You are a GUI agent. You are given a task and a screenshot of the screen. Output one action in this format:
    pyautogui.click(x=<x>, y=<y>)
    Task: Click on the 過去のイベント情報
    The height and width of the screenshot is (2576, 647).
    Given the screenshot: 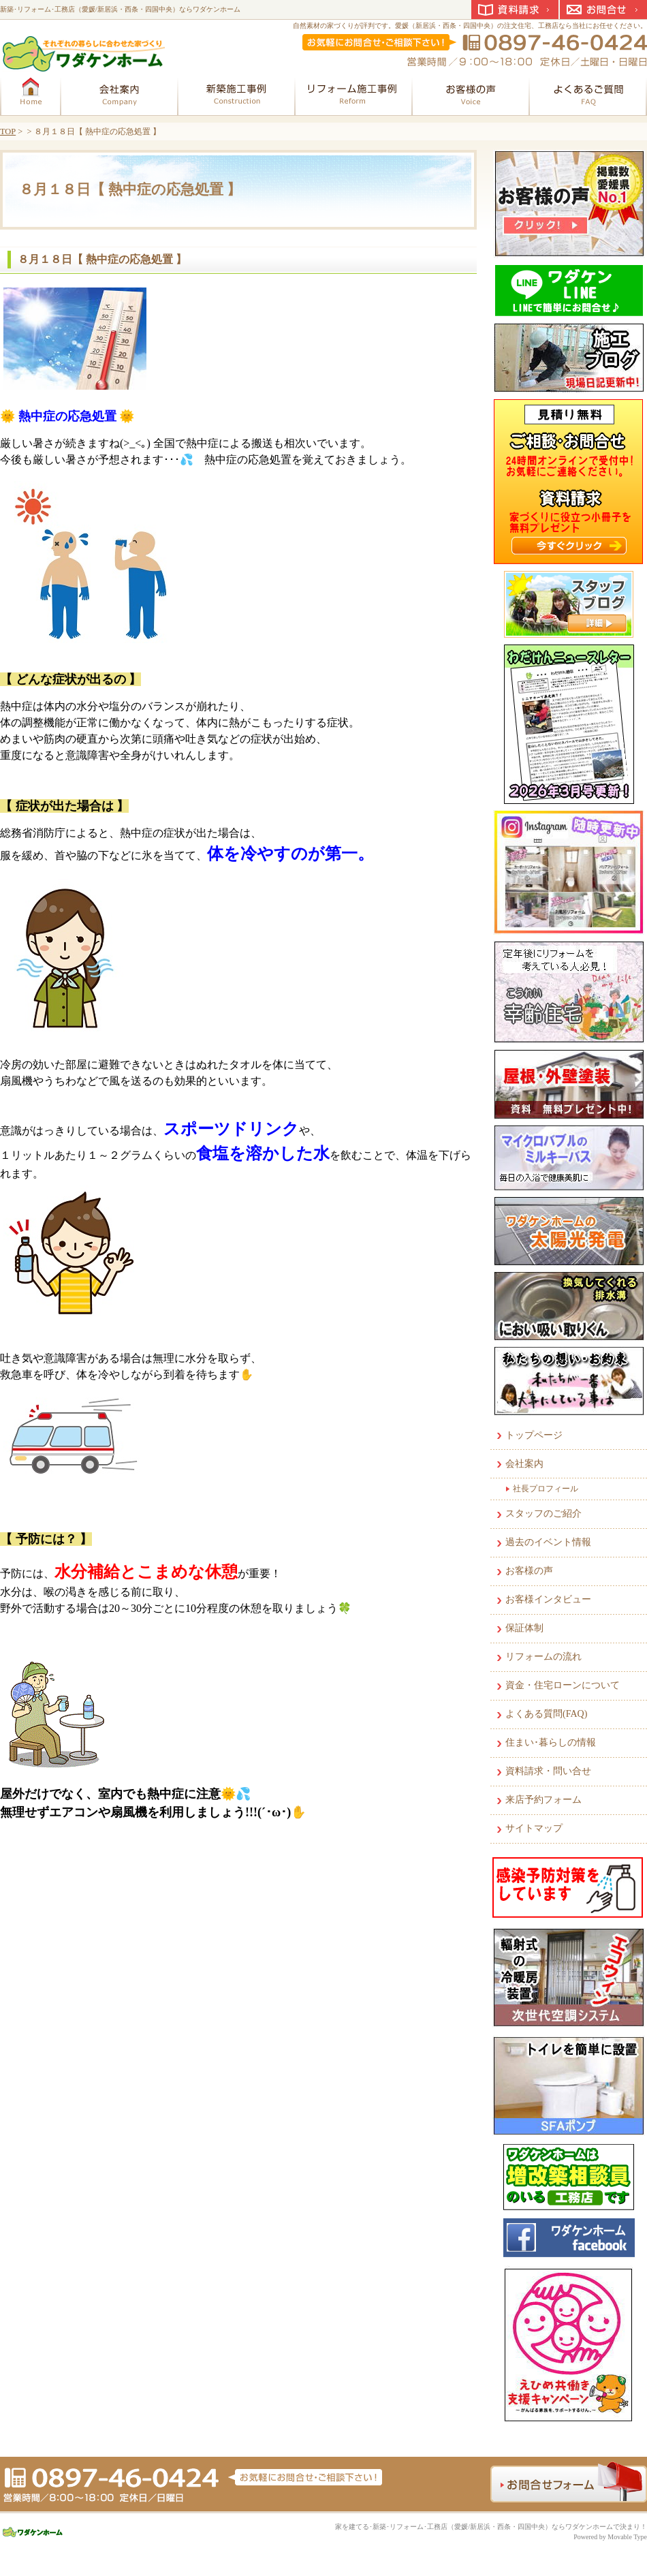 What is the action you would take?
    pyautogui.click(x=548, y=1542)
    